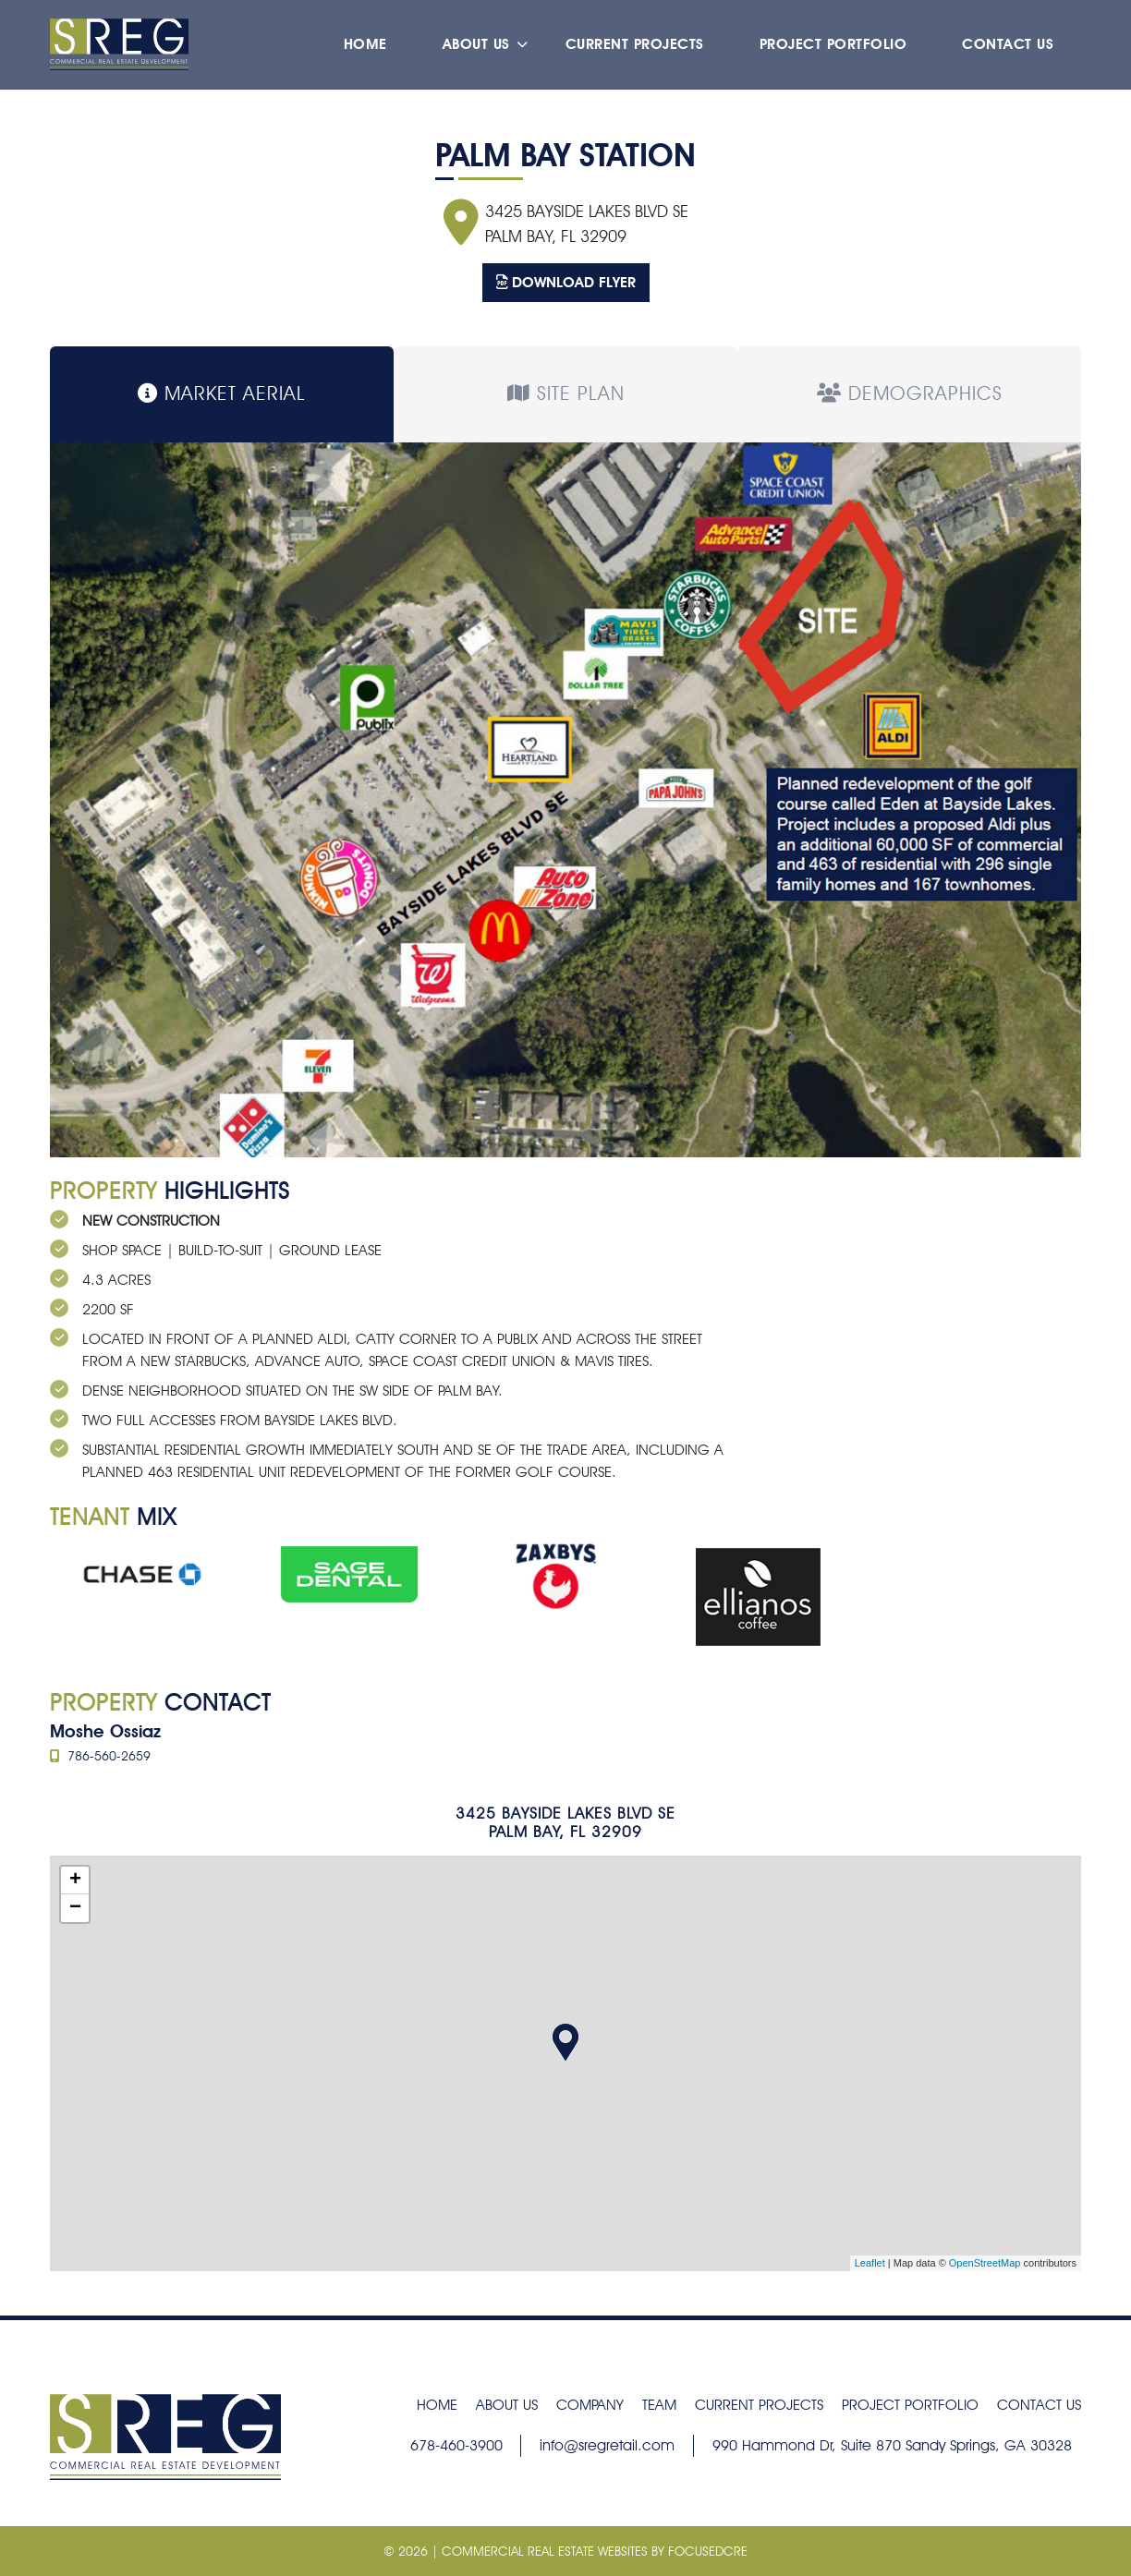 The width and height of the screenshot is (1131, 2576). What do you see at coordinates (607, 2445) in the screenshot?
I see `info@sregretail.com` at bounding box center [607, 2445].